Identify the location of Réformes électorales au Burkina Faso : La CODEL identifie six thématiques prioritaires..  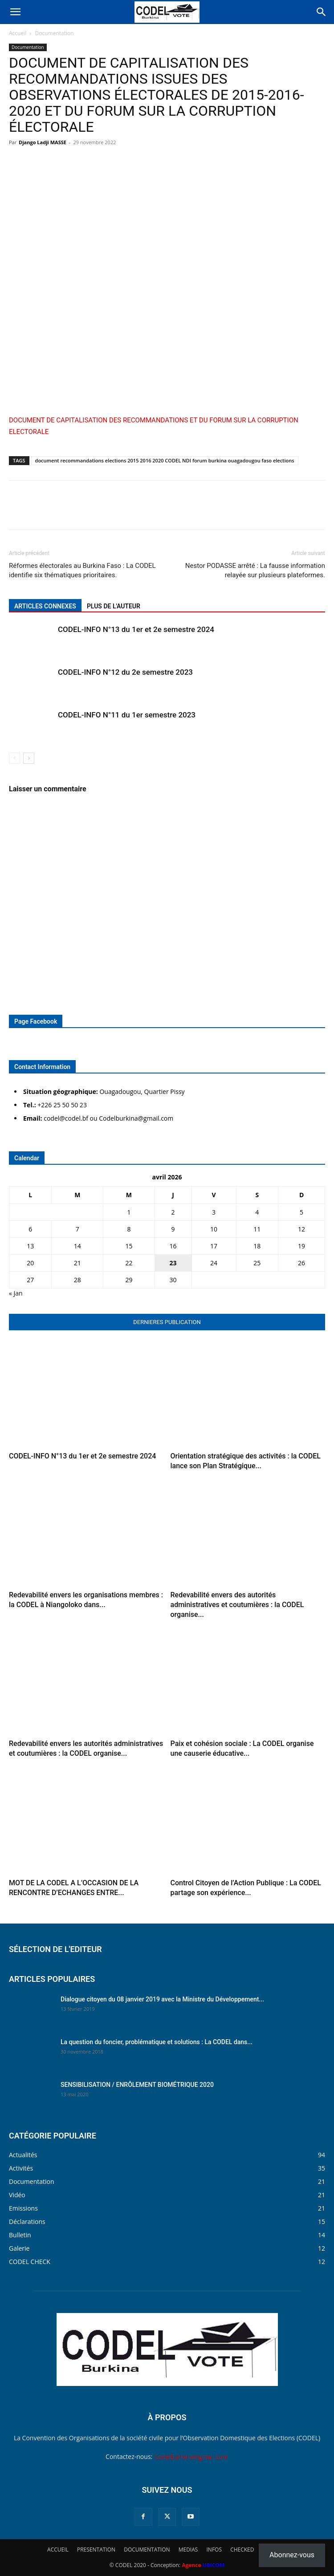
(82, 570).